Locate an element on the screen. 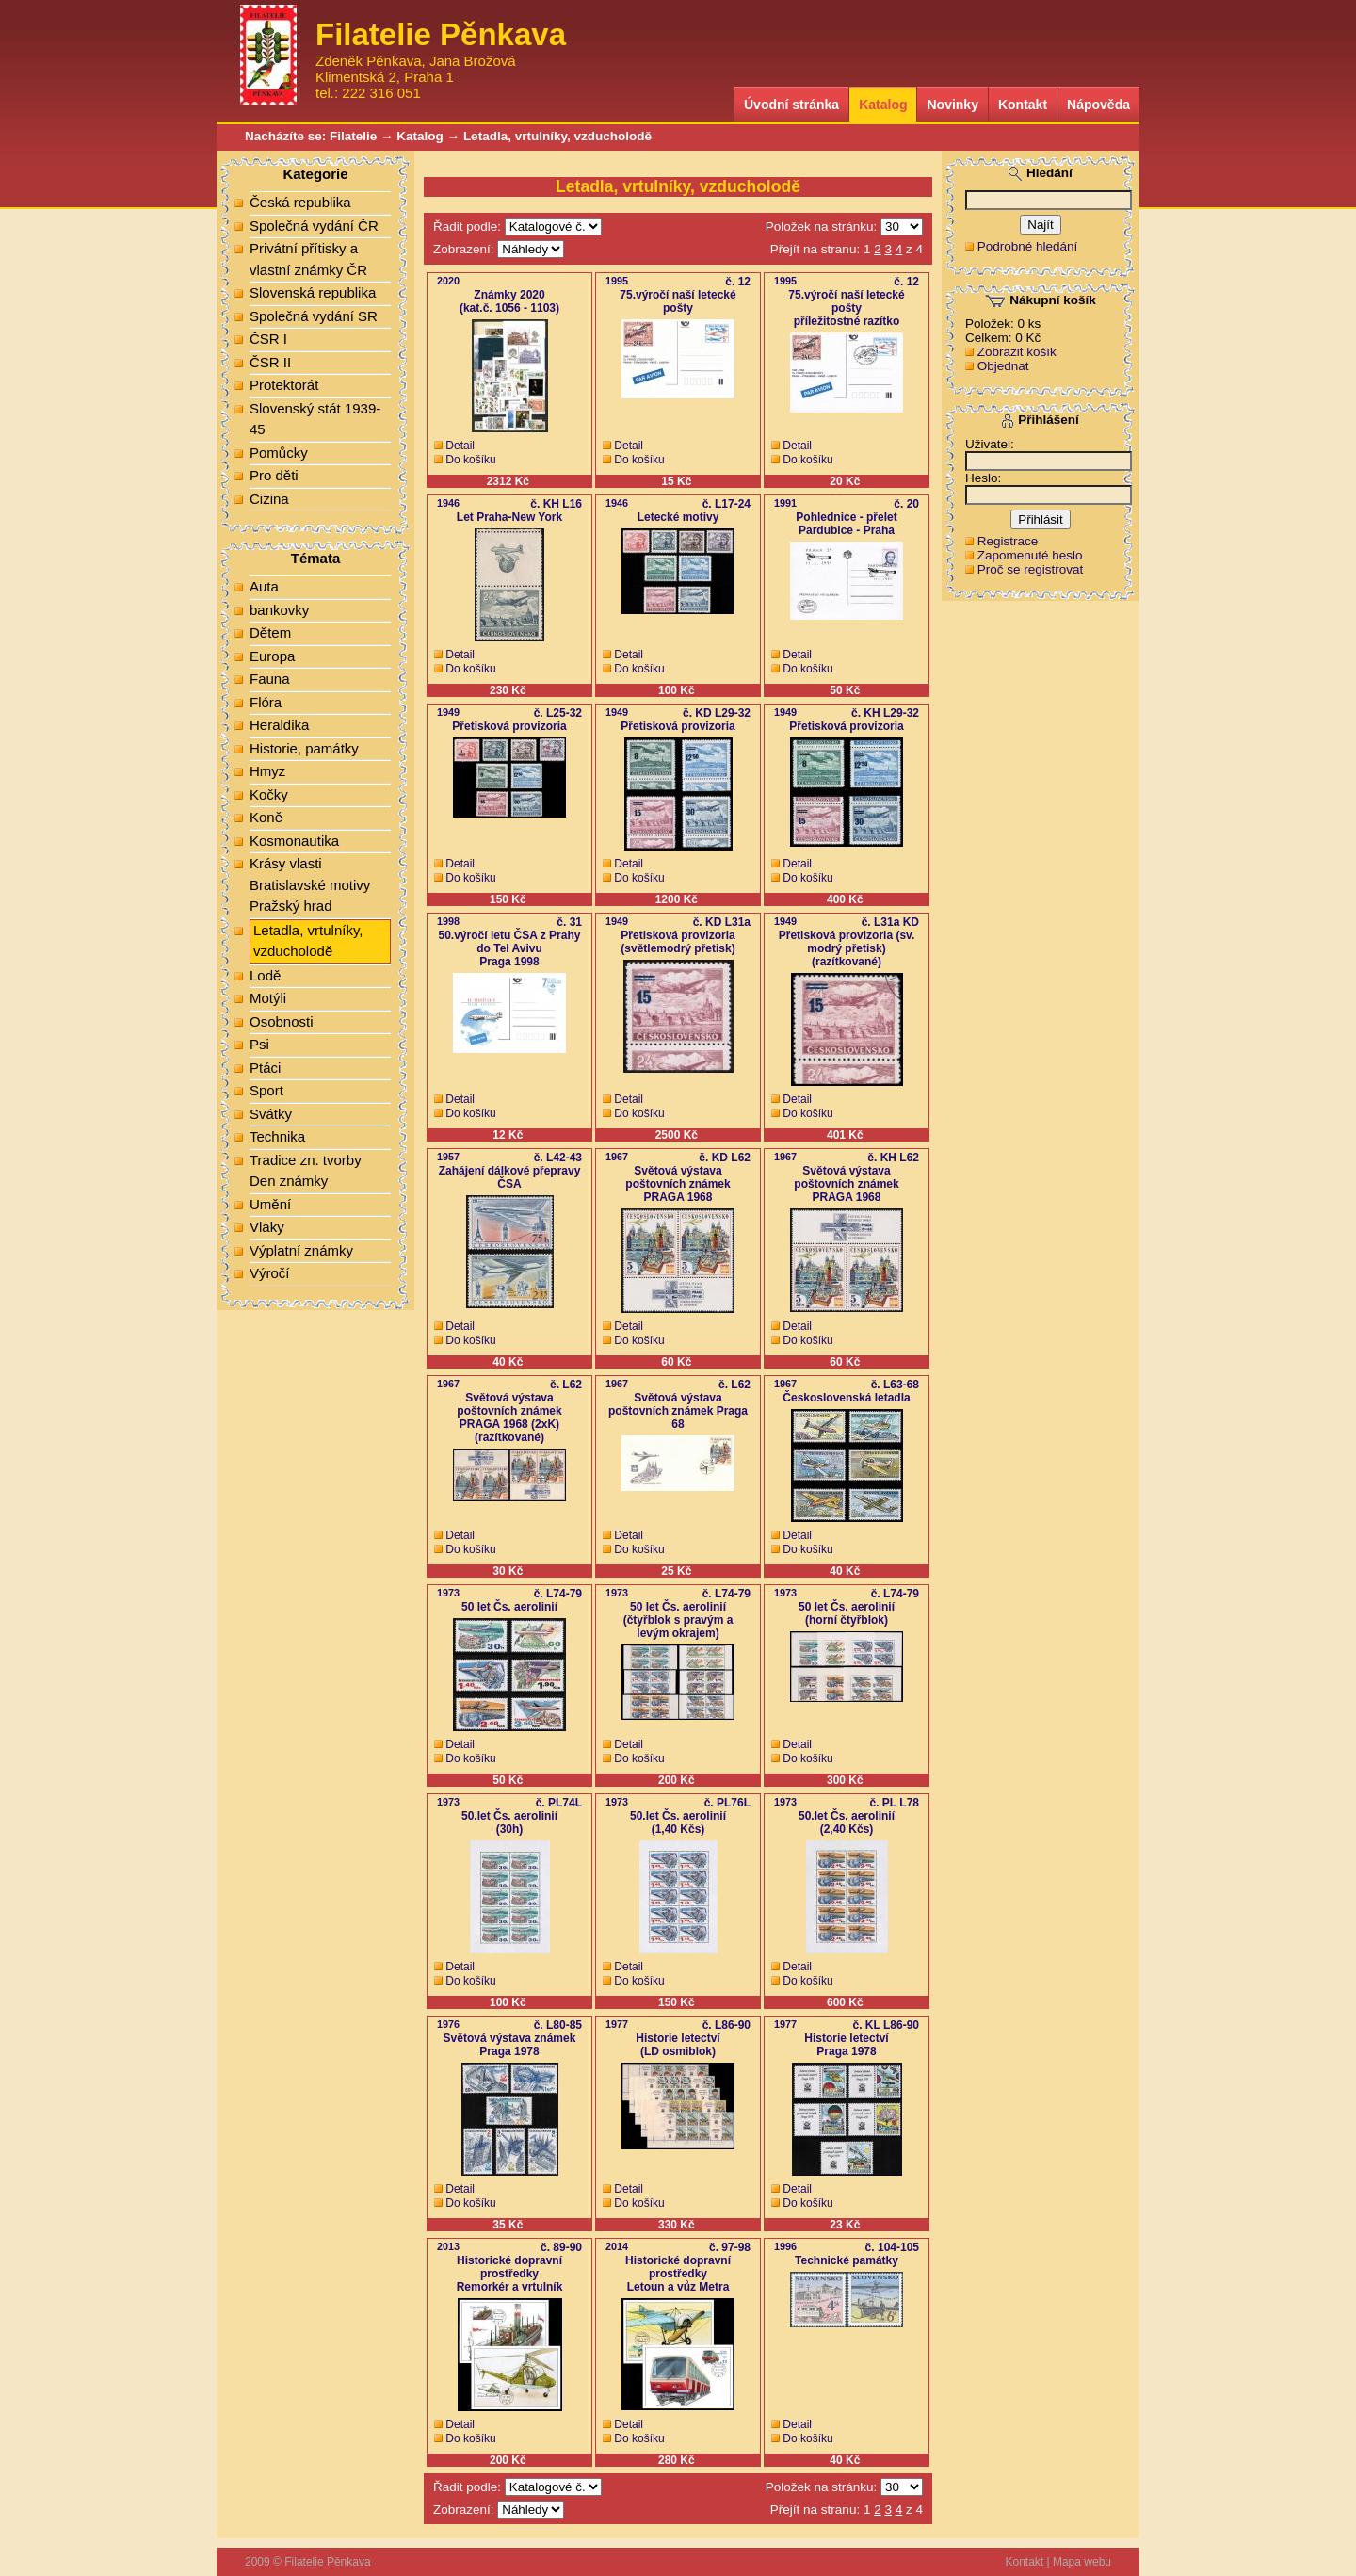 This screenshot has width=1356, height=2576. Sport is located at coordinates (266, 1090).